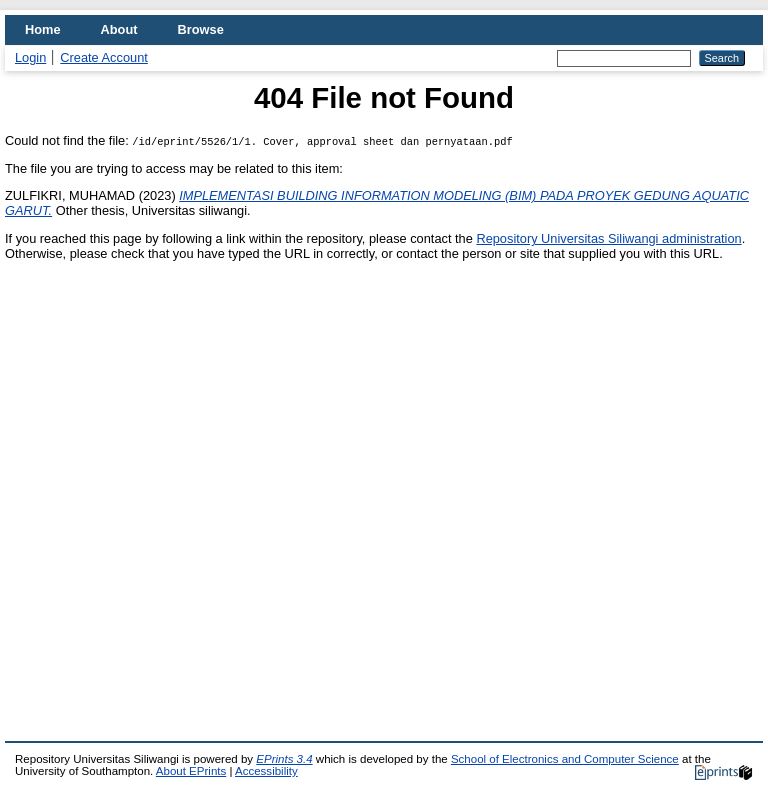 This screenshot has height=792, width=768. I want to click on EPrints 3.4, so click(284, 759).